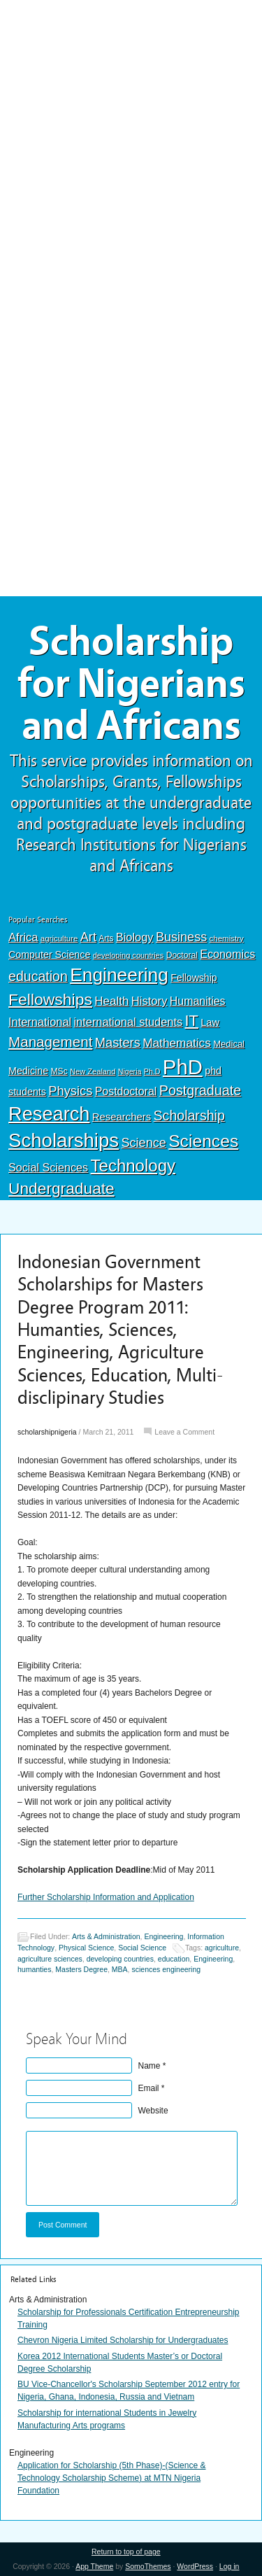 Image resolution: width=262 pixels, height=2576 pixels. Describe the element at coordinates (88, 937) in the screenshot. I see `Art` at that location.